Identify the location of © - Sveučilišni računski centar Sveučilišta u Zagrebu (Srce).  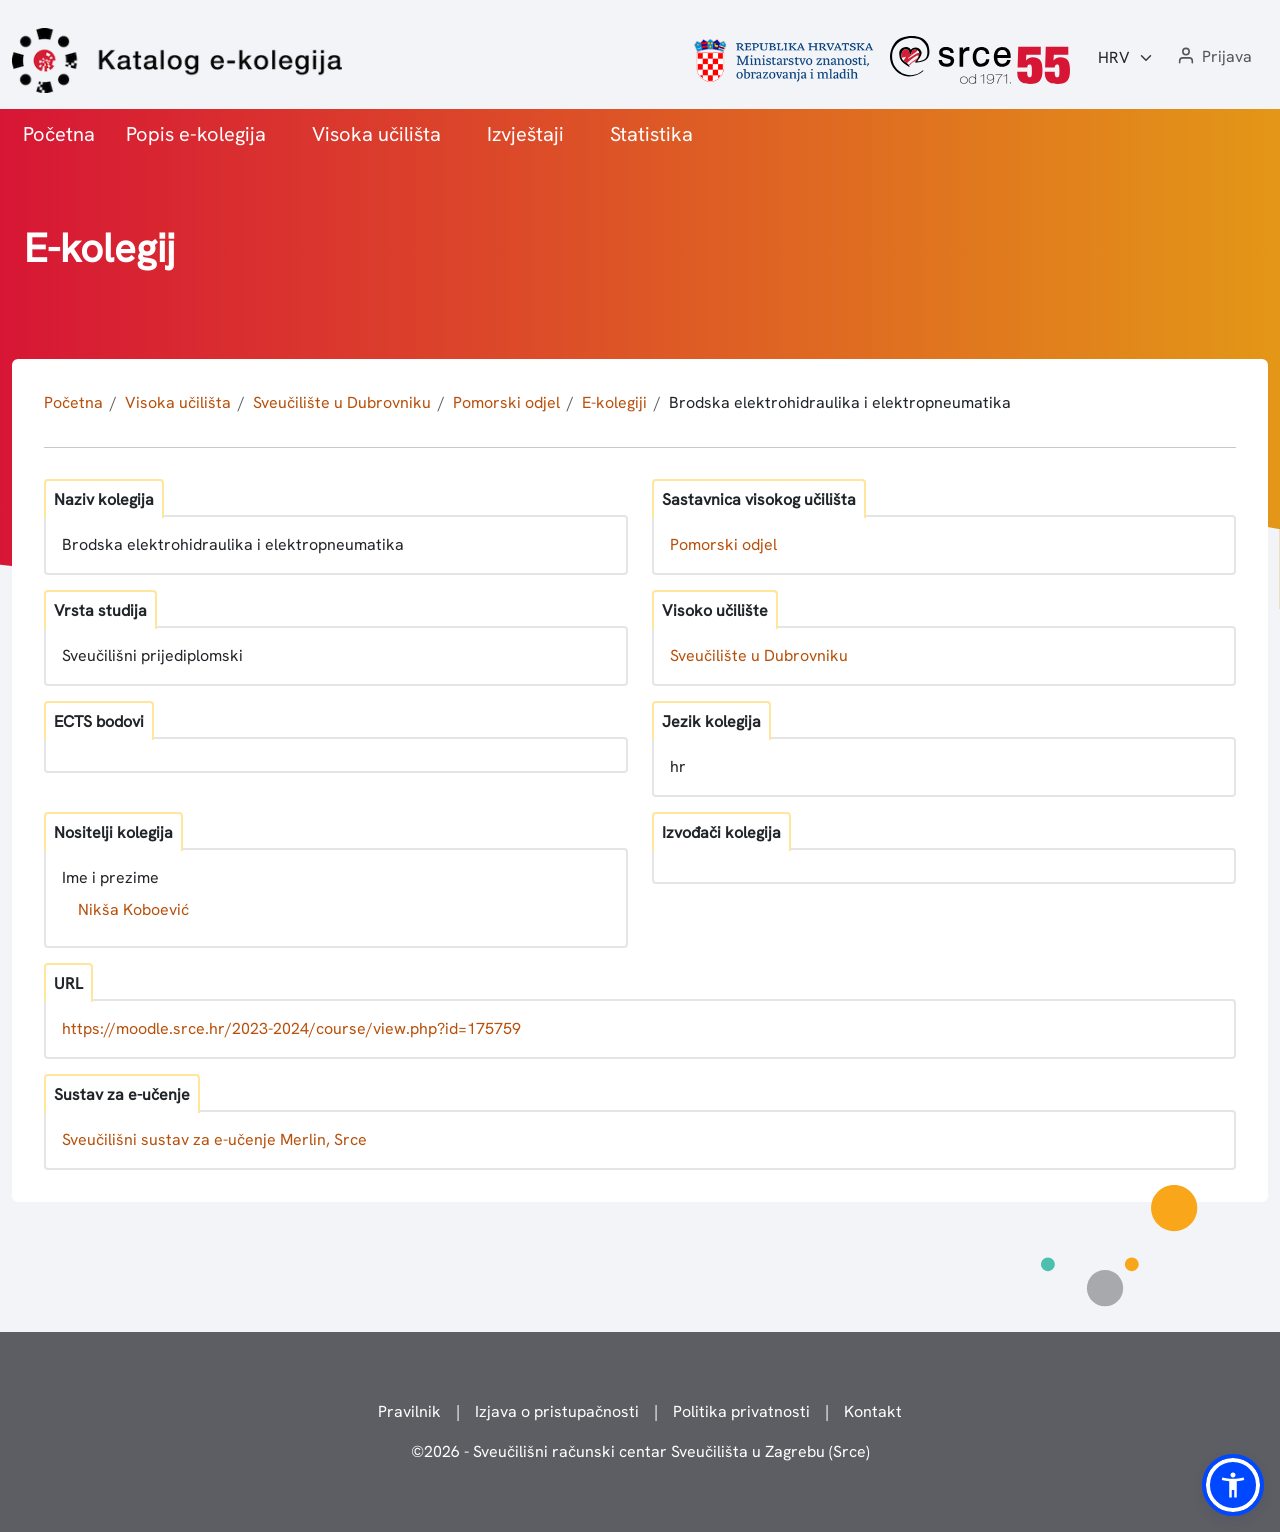
(640, 1451).